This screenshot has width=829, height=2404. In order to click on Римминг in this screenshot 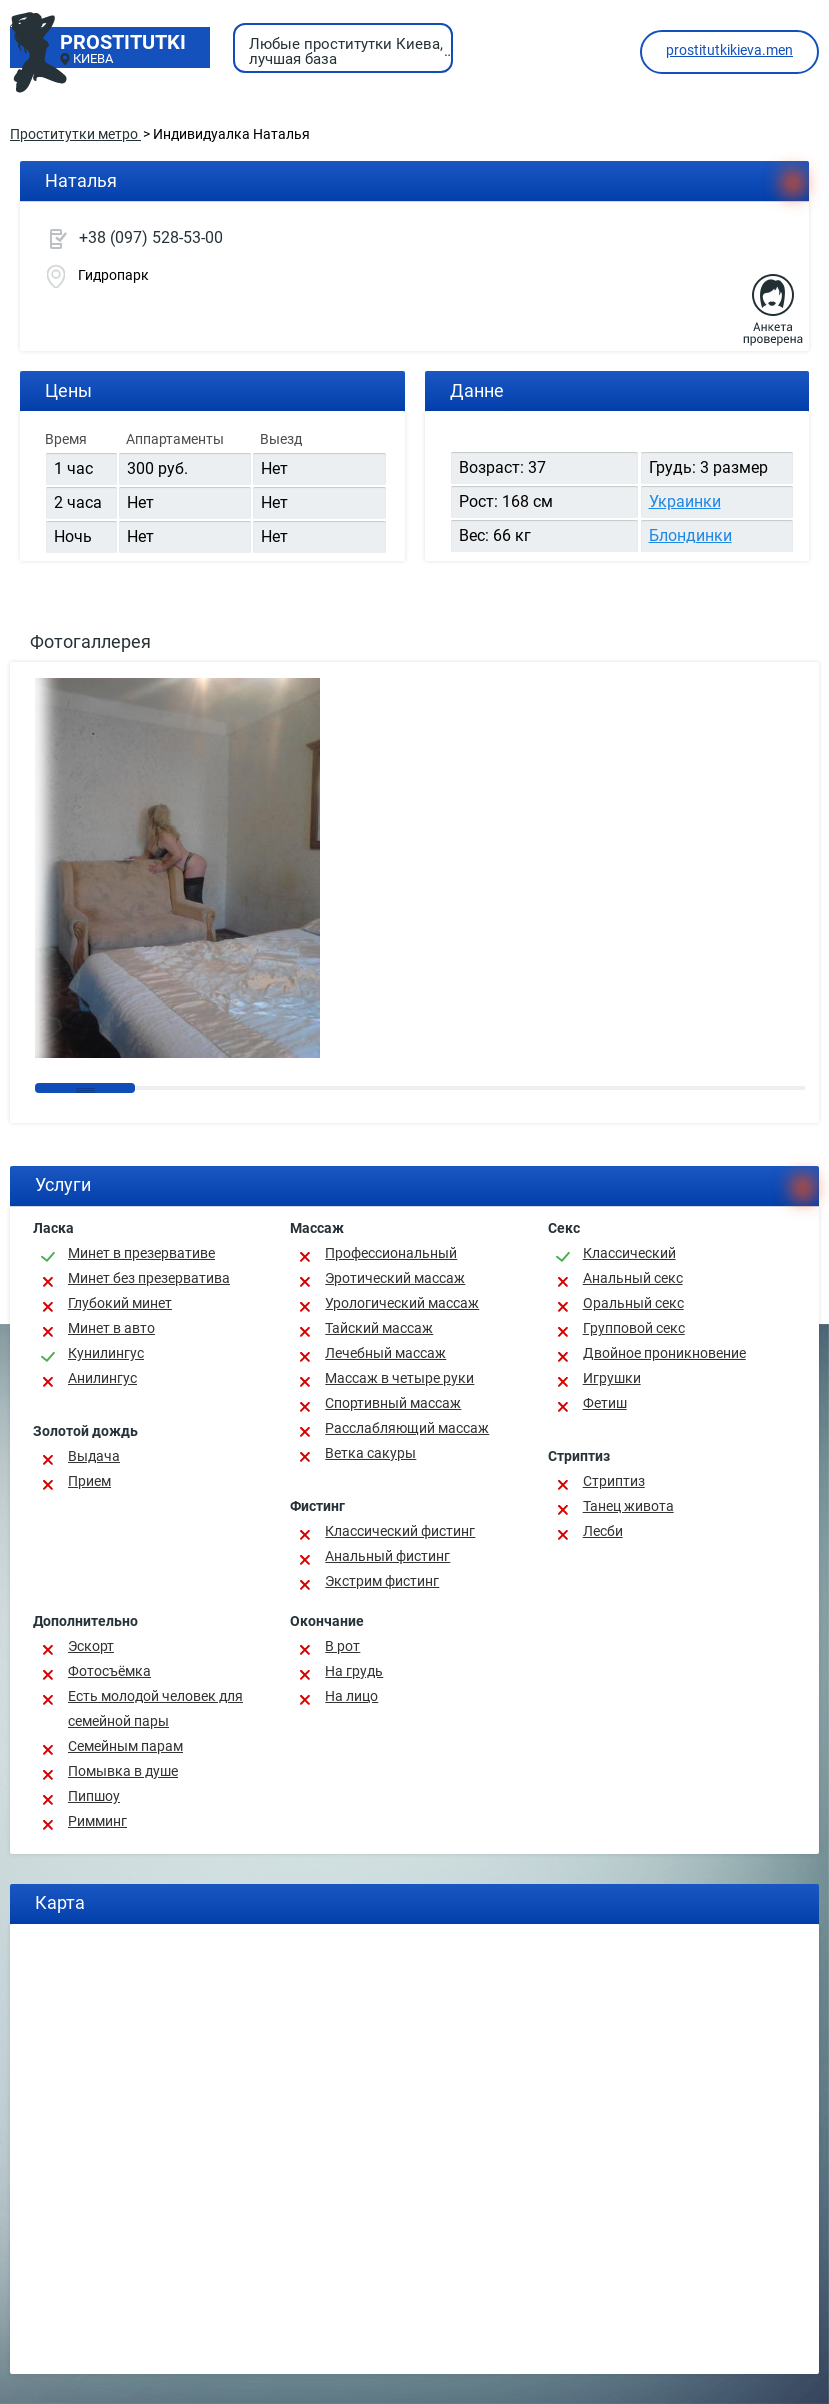, I will do `click(97, 1821)`.